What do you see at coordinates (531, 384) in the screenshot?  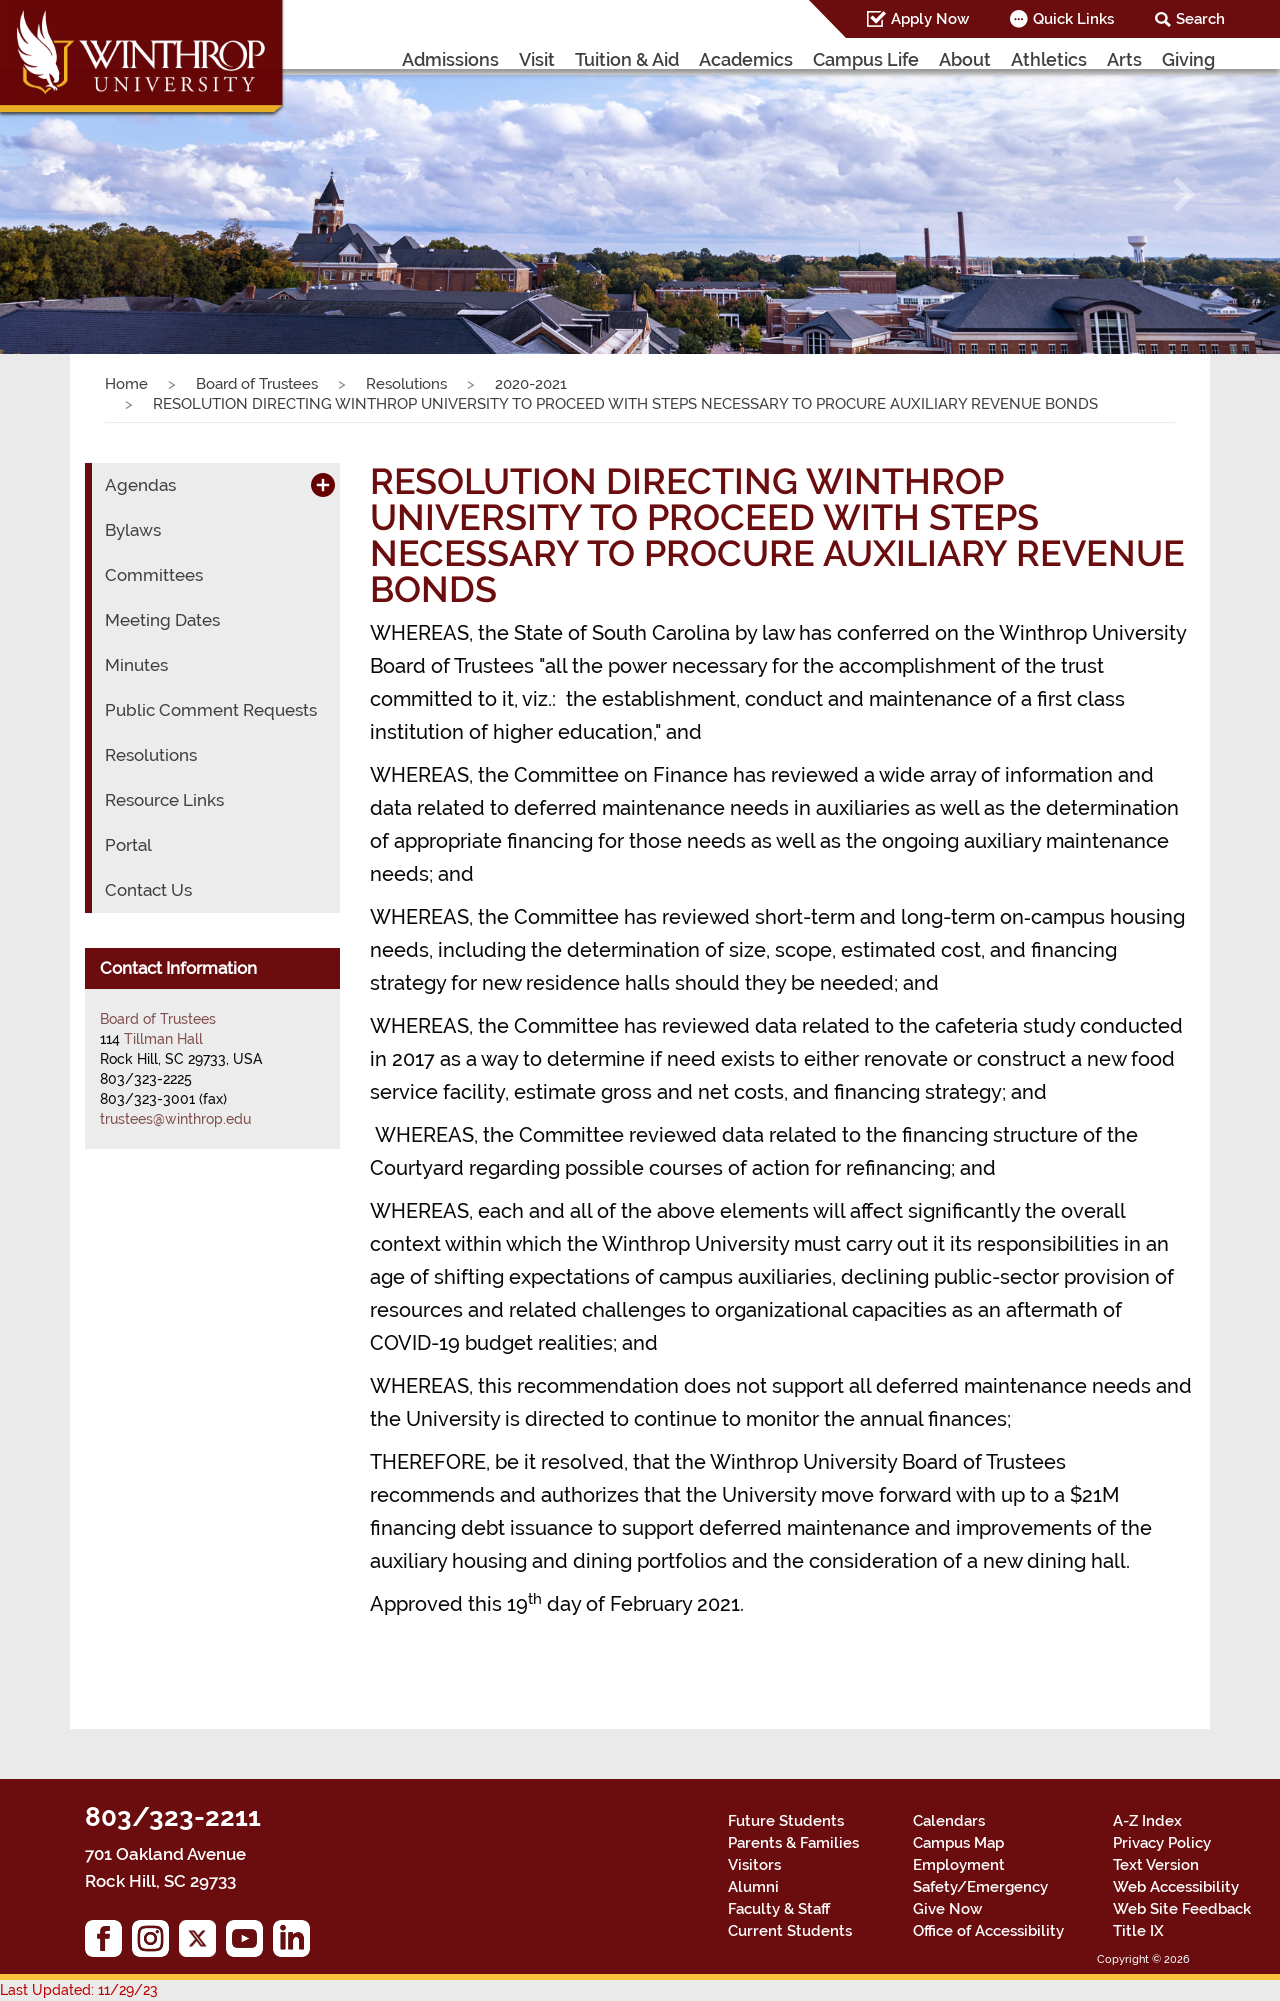 I see `2020-2021` at bounding box center [531, 384].